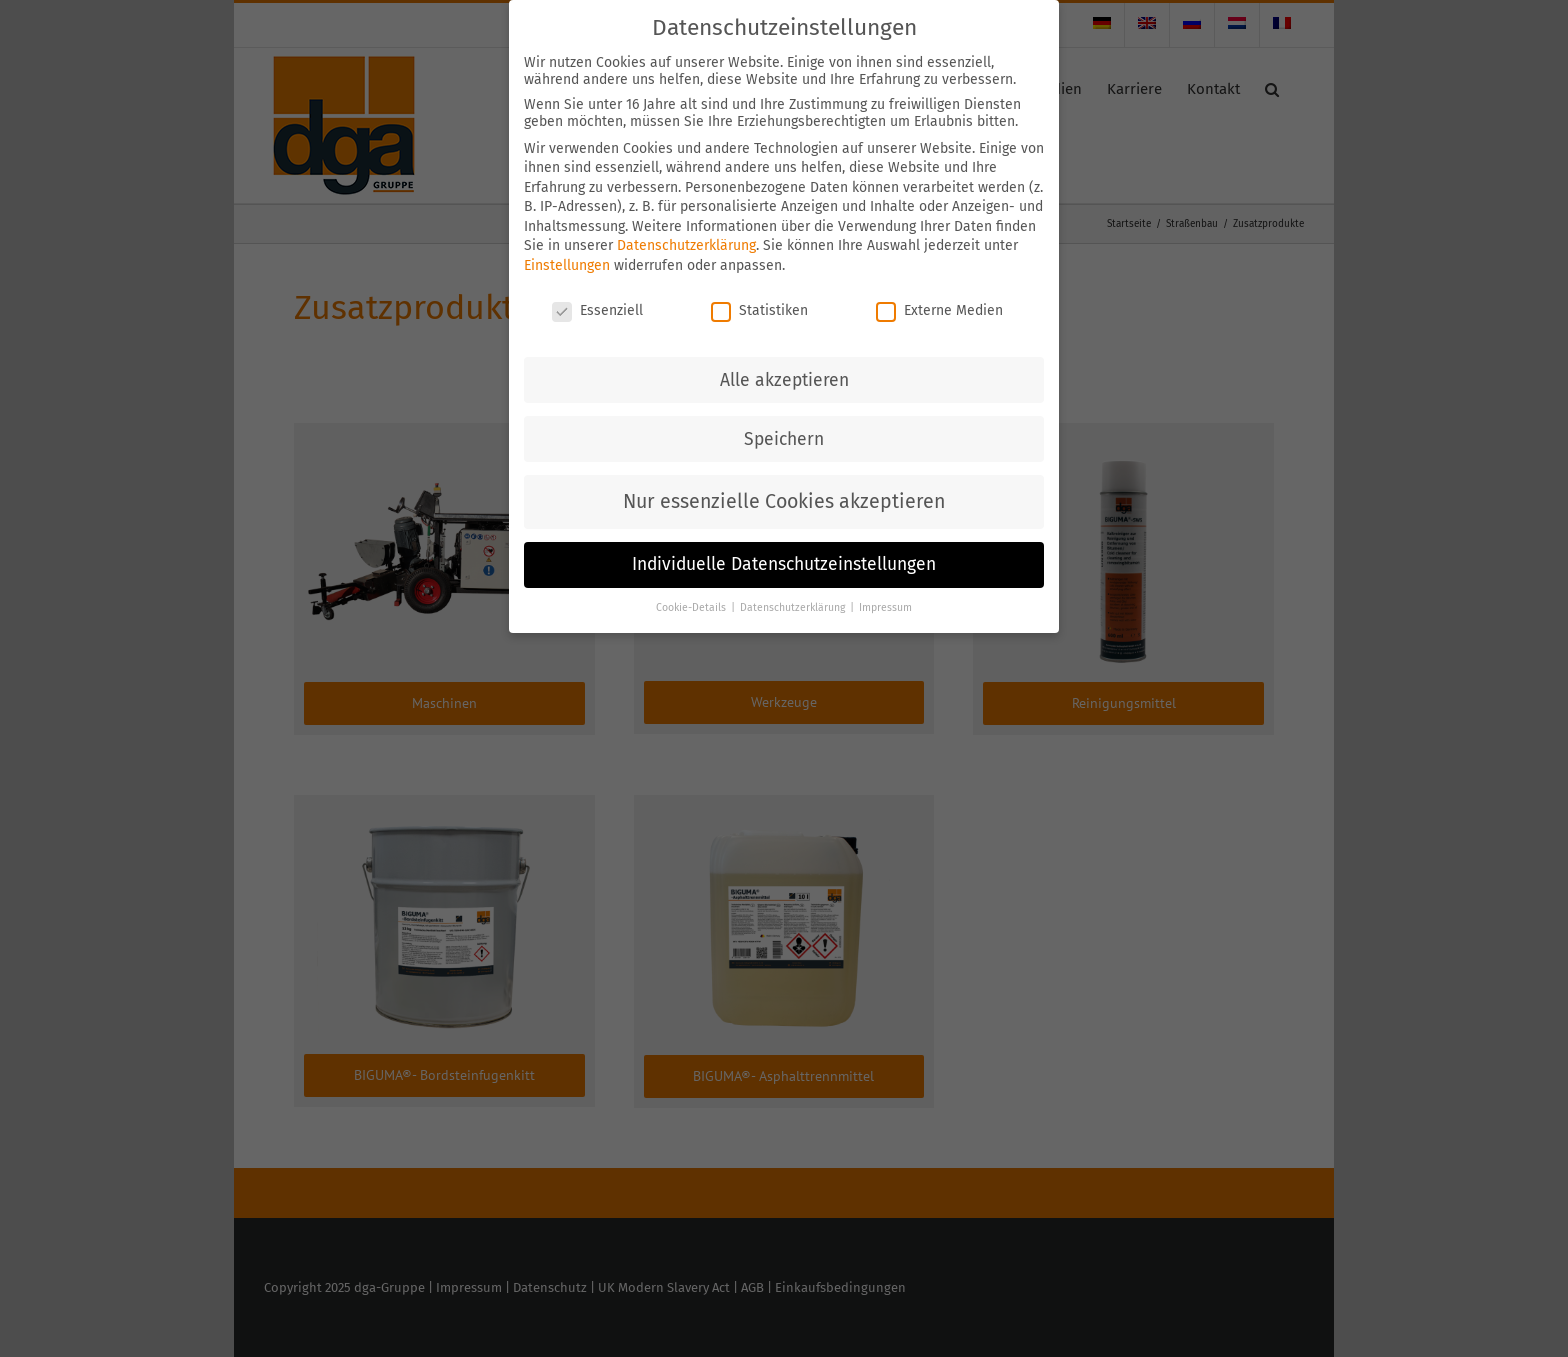 The image size is (1568, 1357). Describe the element at coordinates (784, 380) in the screenshot. I see `Alle akzeptieren [button]` at that location.